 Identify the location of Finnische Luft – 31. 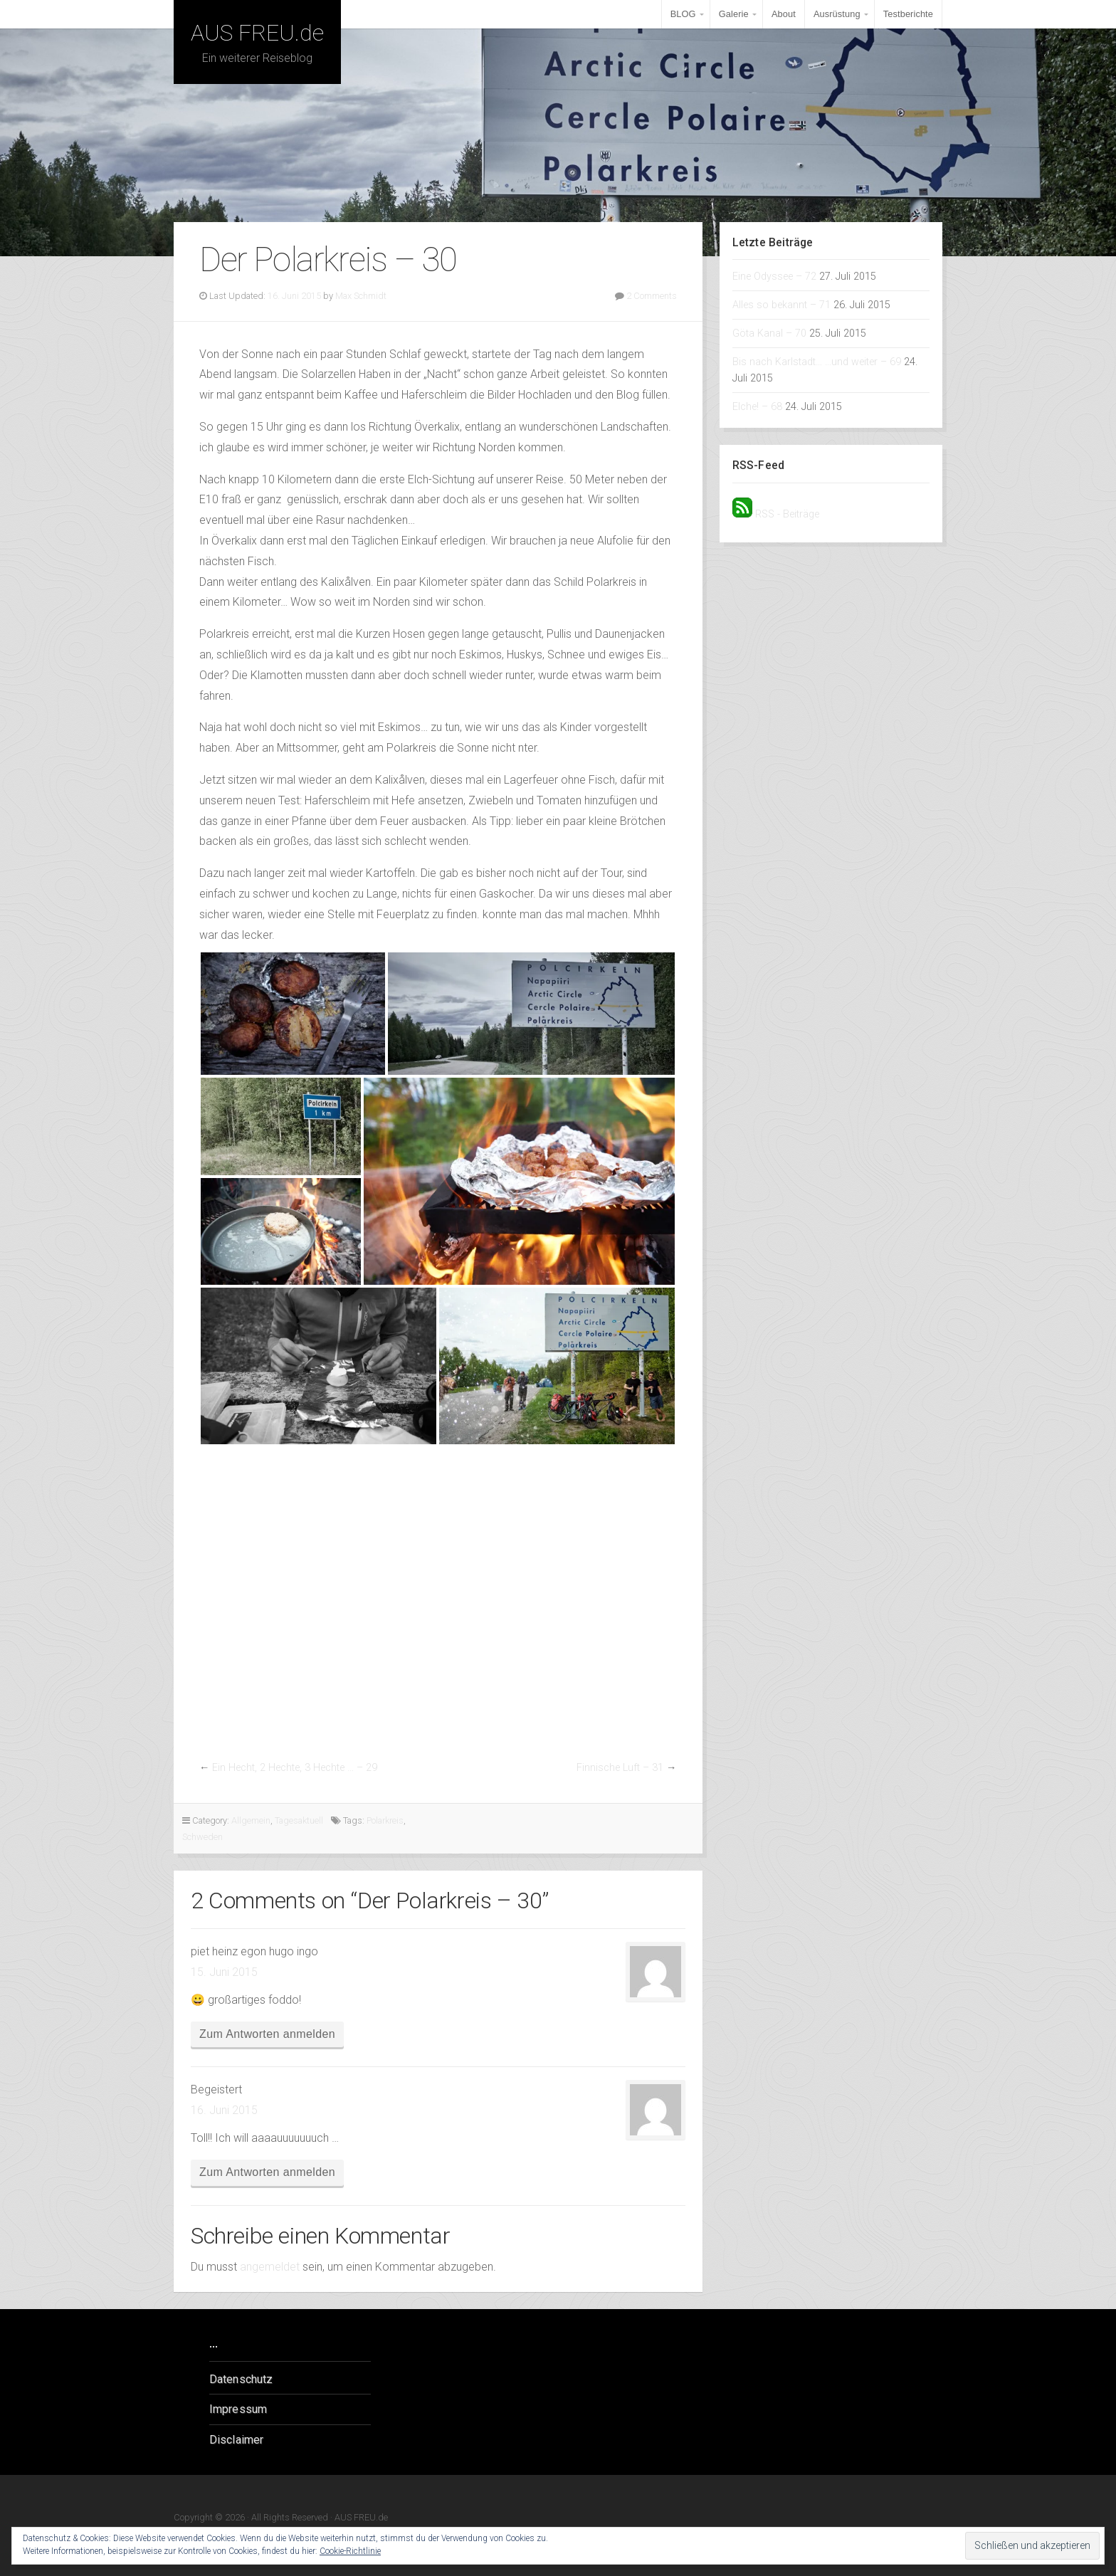
(620, 1768).